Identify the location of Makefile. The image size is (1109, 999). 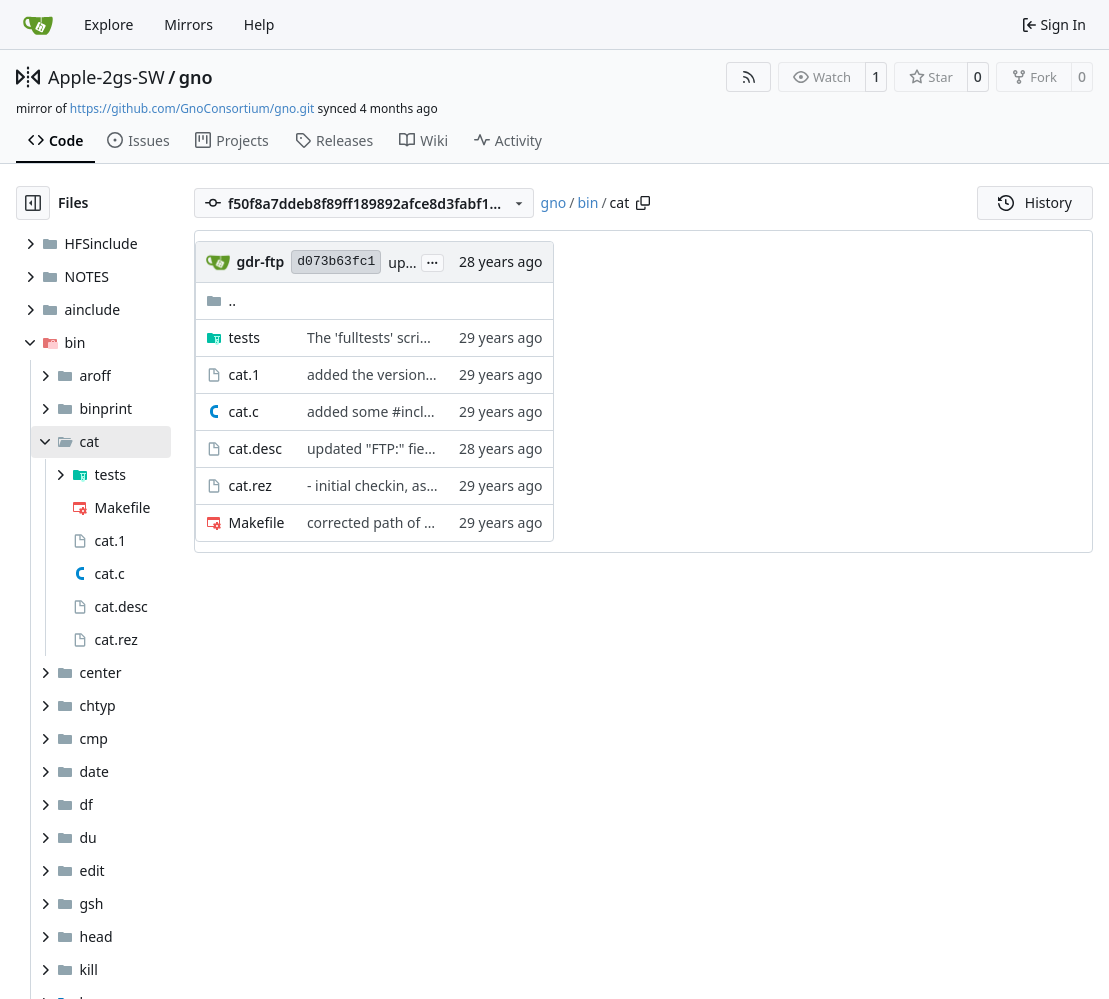
(257, 522).